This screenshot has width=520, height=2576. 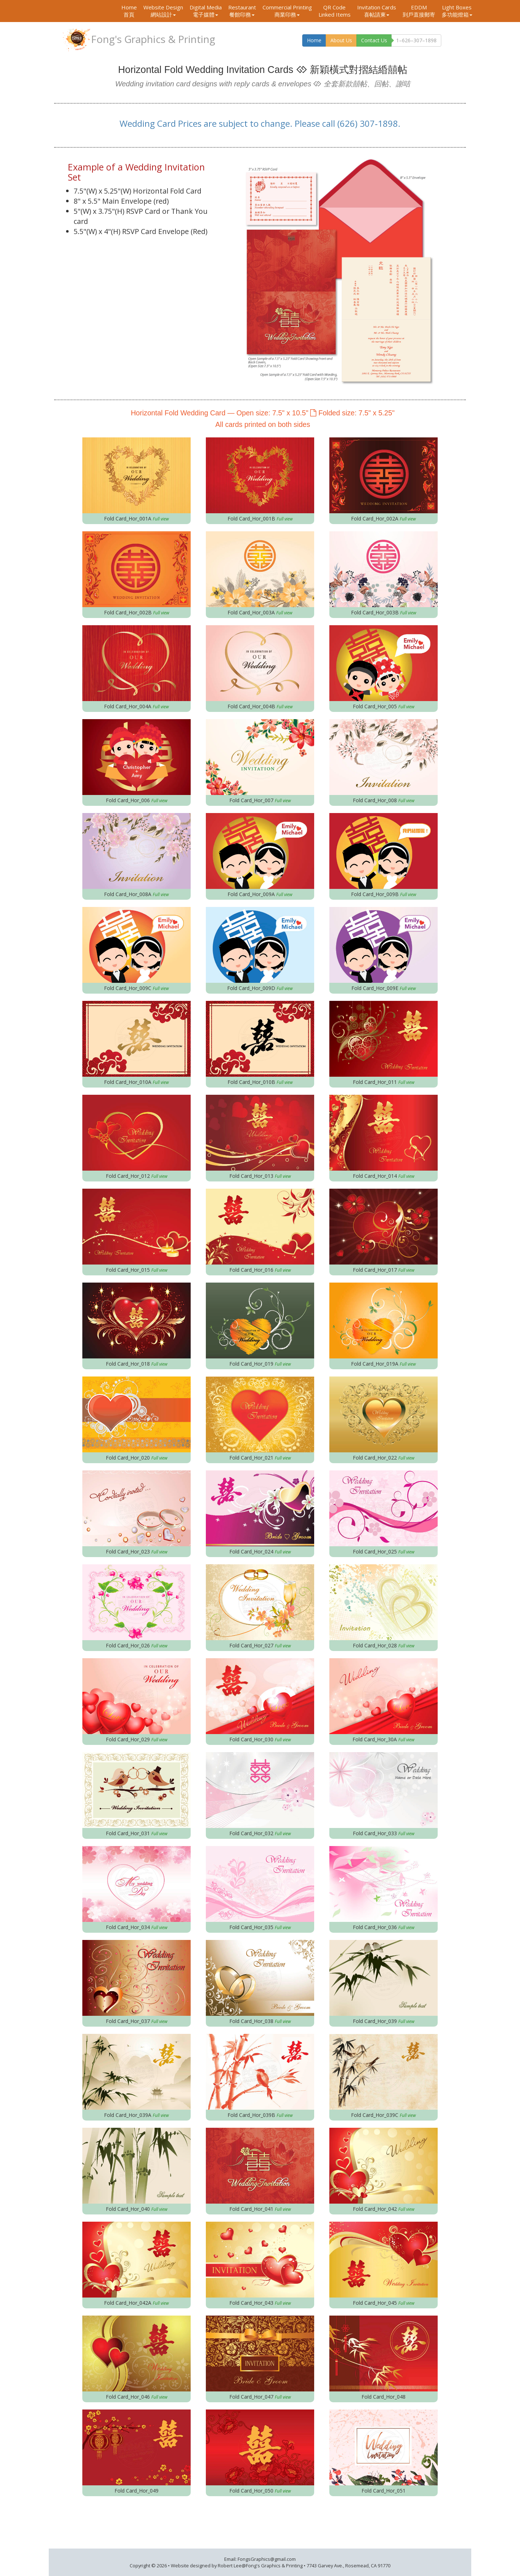 What do you see at coordinates (341, 40) in the screenshot?
I see `About Us` at bounding box center [341, 40].